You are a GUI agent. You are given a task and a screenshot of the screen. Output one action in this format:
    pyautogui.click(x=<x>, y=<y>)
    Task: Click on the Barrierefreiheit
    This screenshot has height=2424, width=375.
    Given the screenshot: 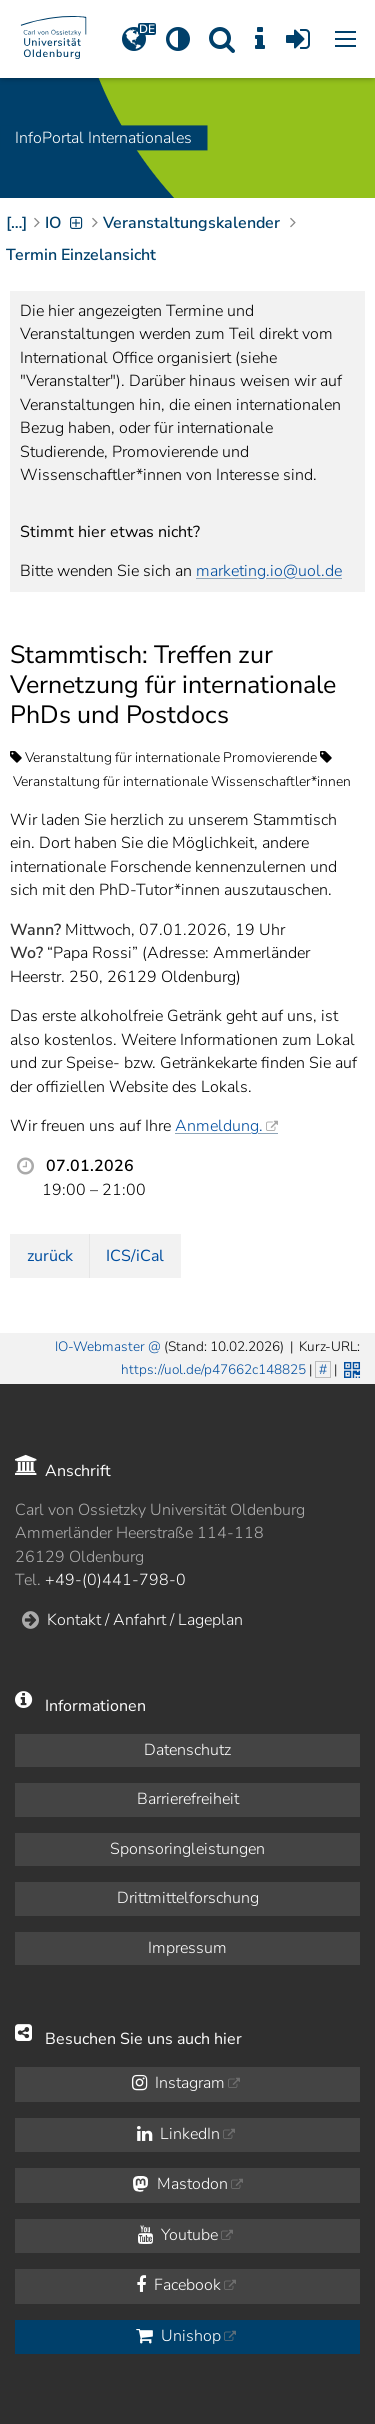 What is the action you would take?
    pyautogui.click(x=188, y=1799)
    